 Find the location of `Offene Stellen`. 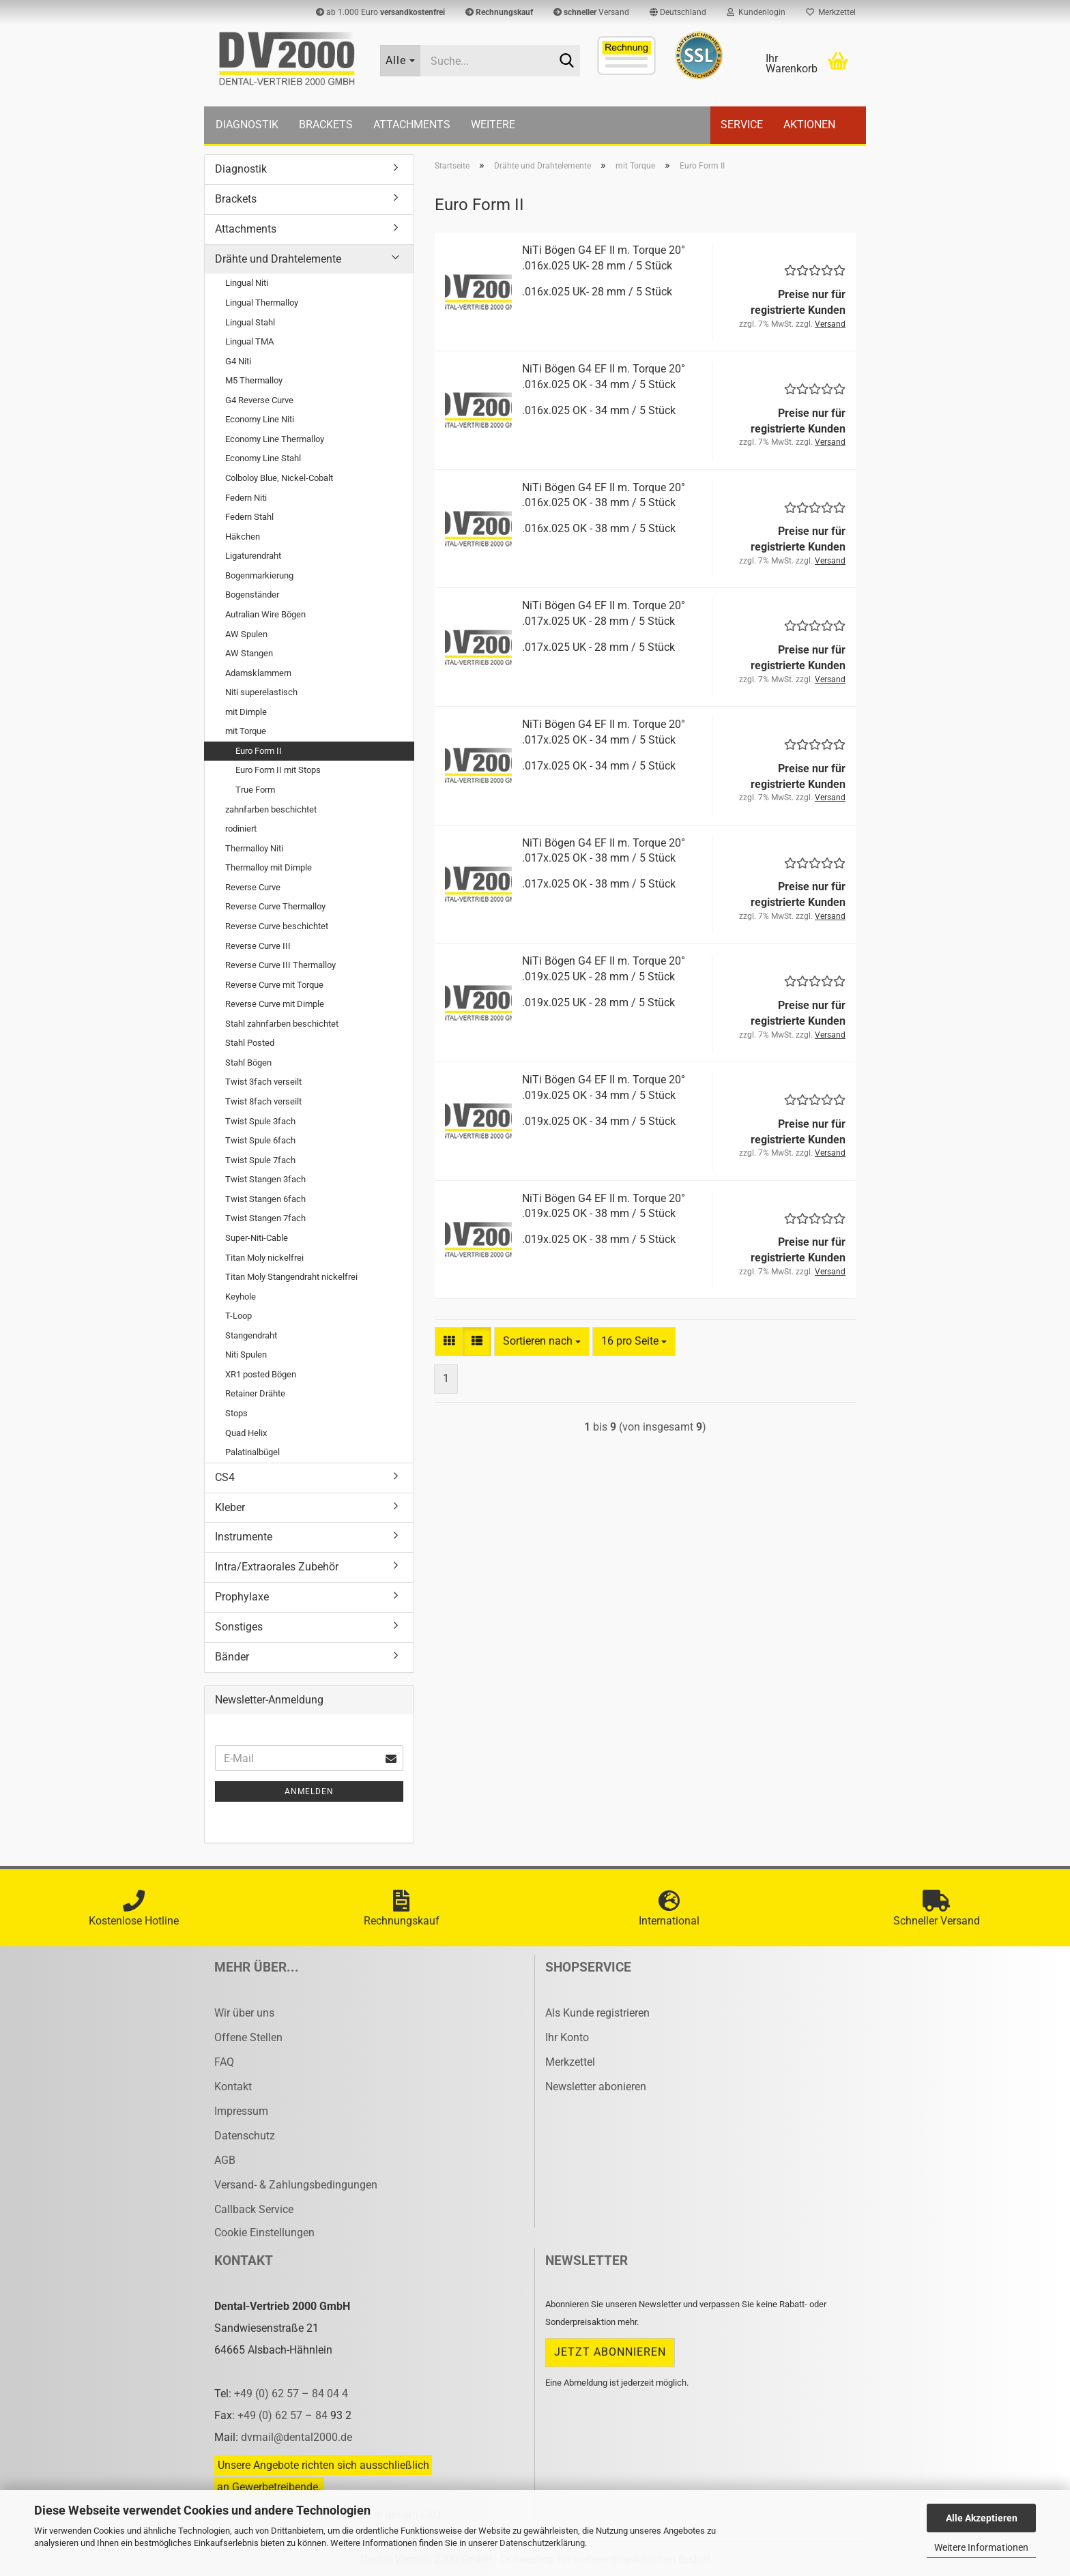

Offene Stellen is located at coordinates (248, 2037).